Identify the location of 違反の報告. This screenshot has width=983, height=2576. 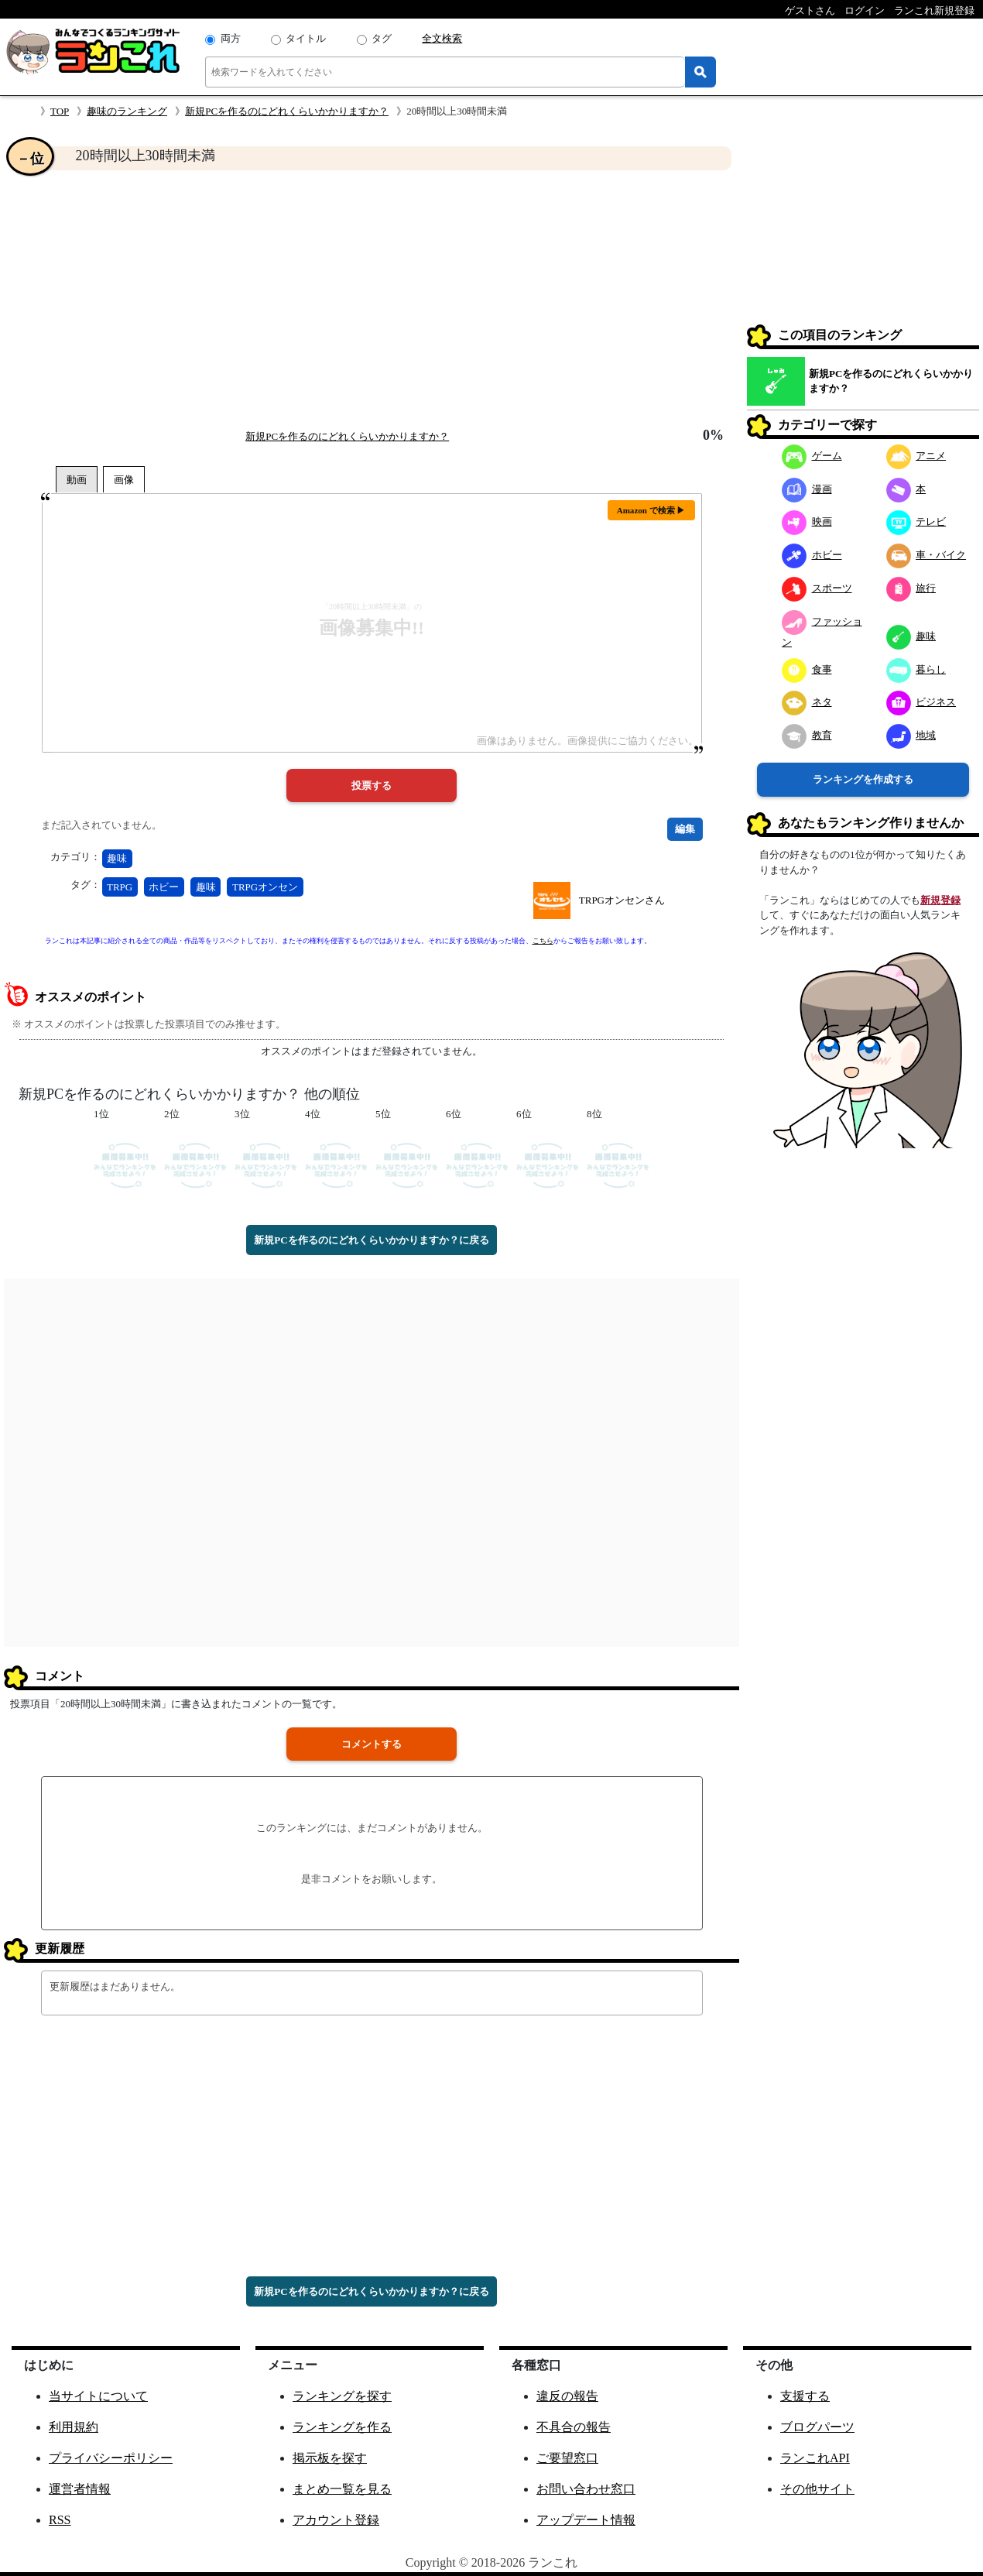
(567, 2396).